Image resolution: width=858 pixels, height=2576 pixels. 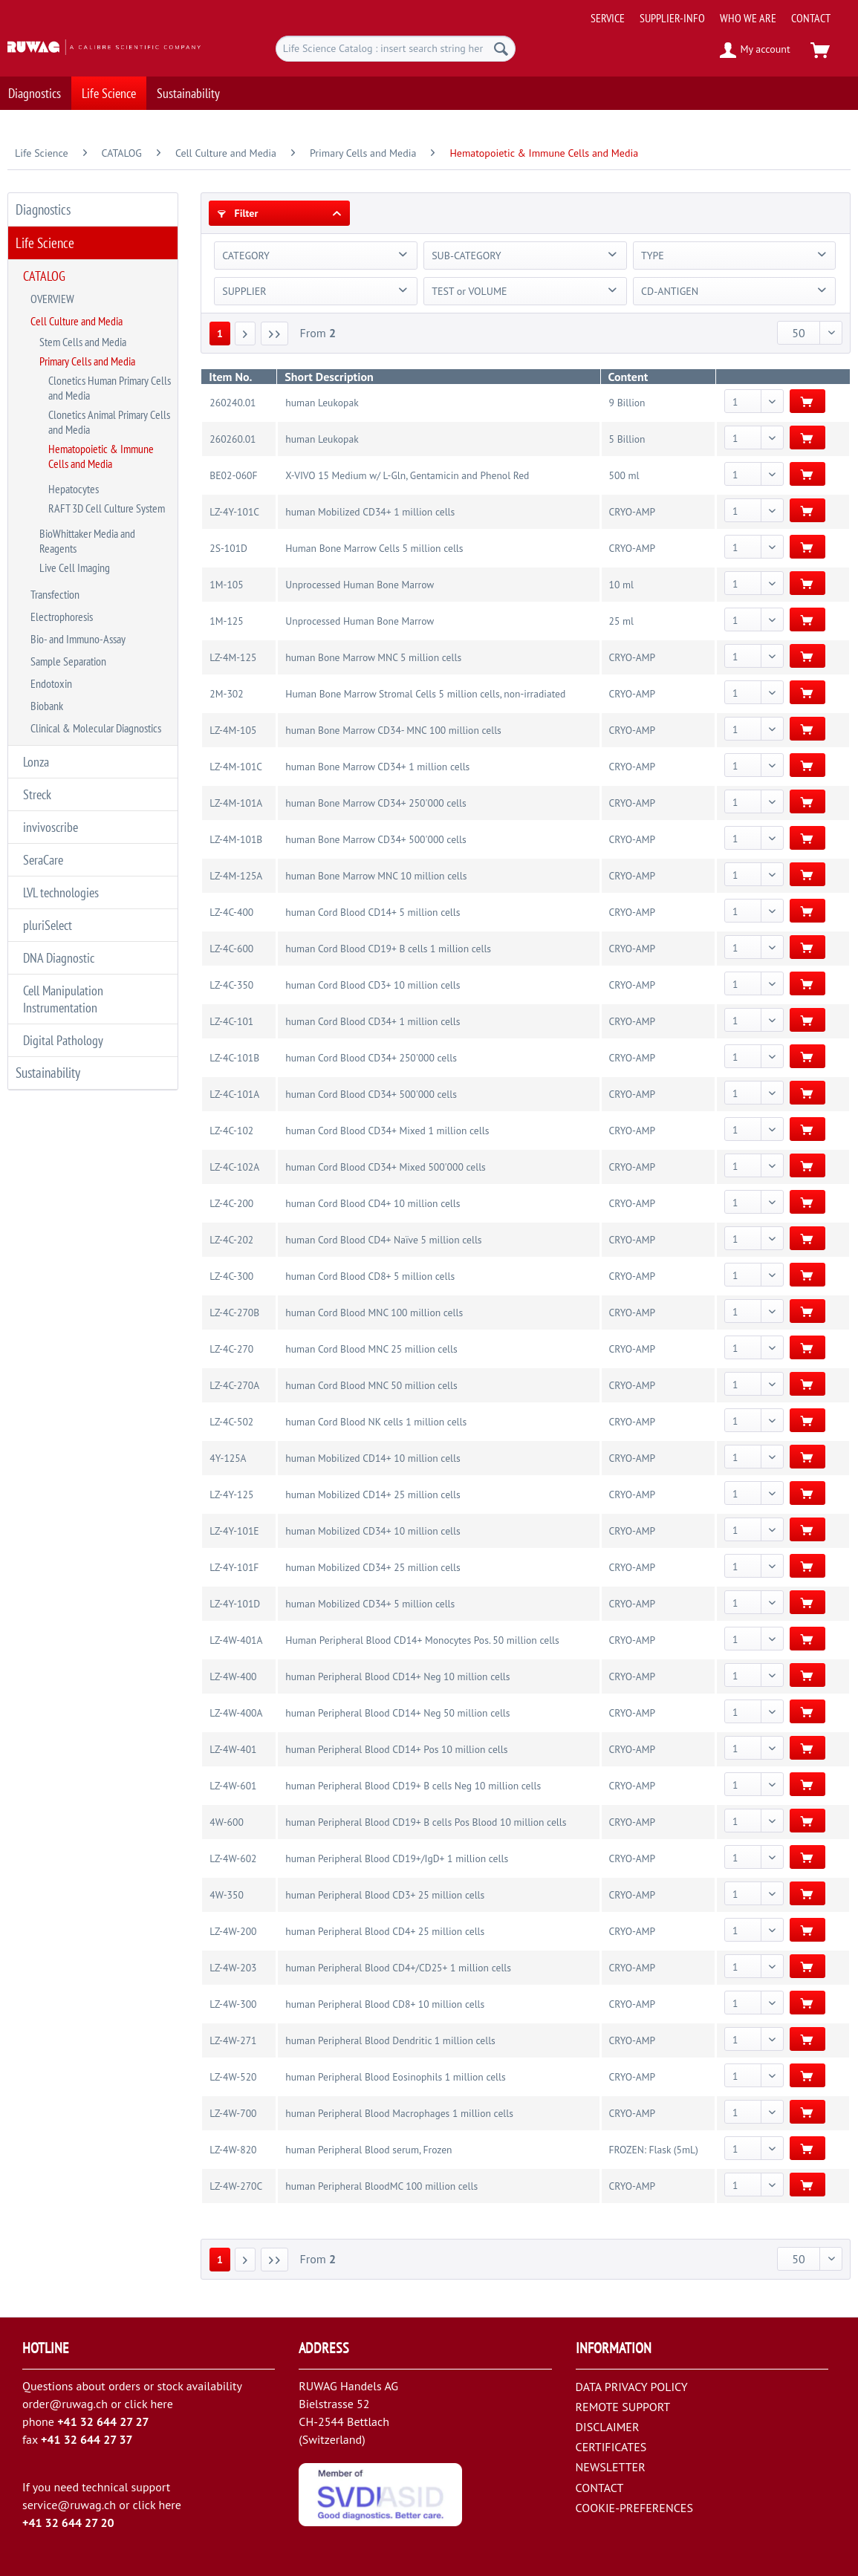 I want to click on LZ-4W-270C, so click(x=235, y=2186).